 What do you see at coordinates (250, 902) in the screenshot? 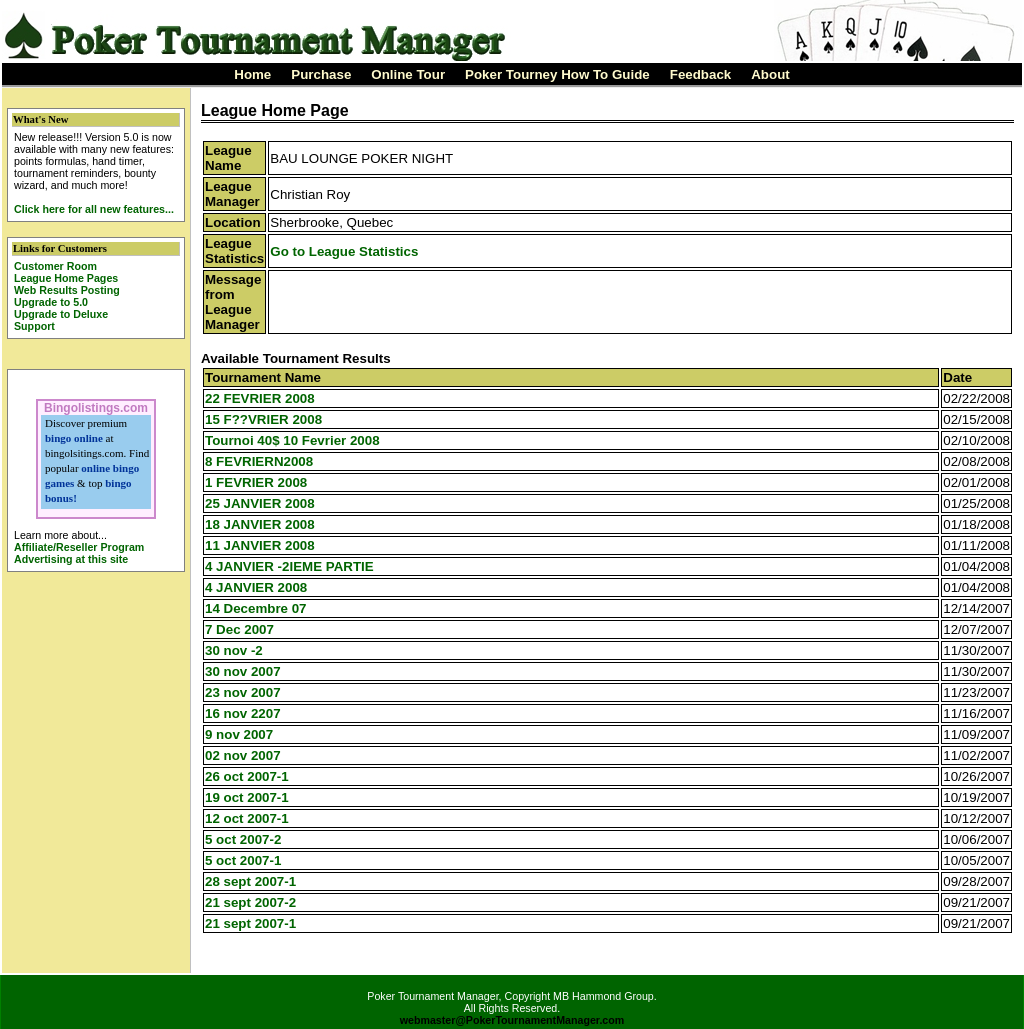
I see `21 sept 2007-2` at bounding box center [250, 902].